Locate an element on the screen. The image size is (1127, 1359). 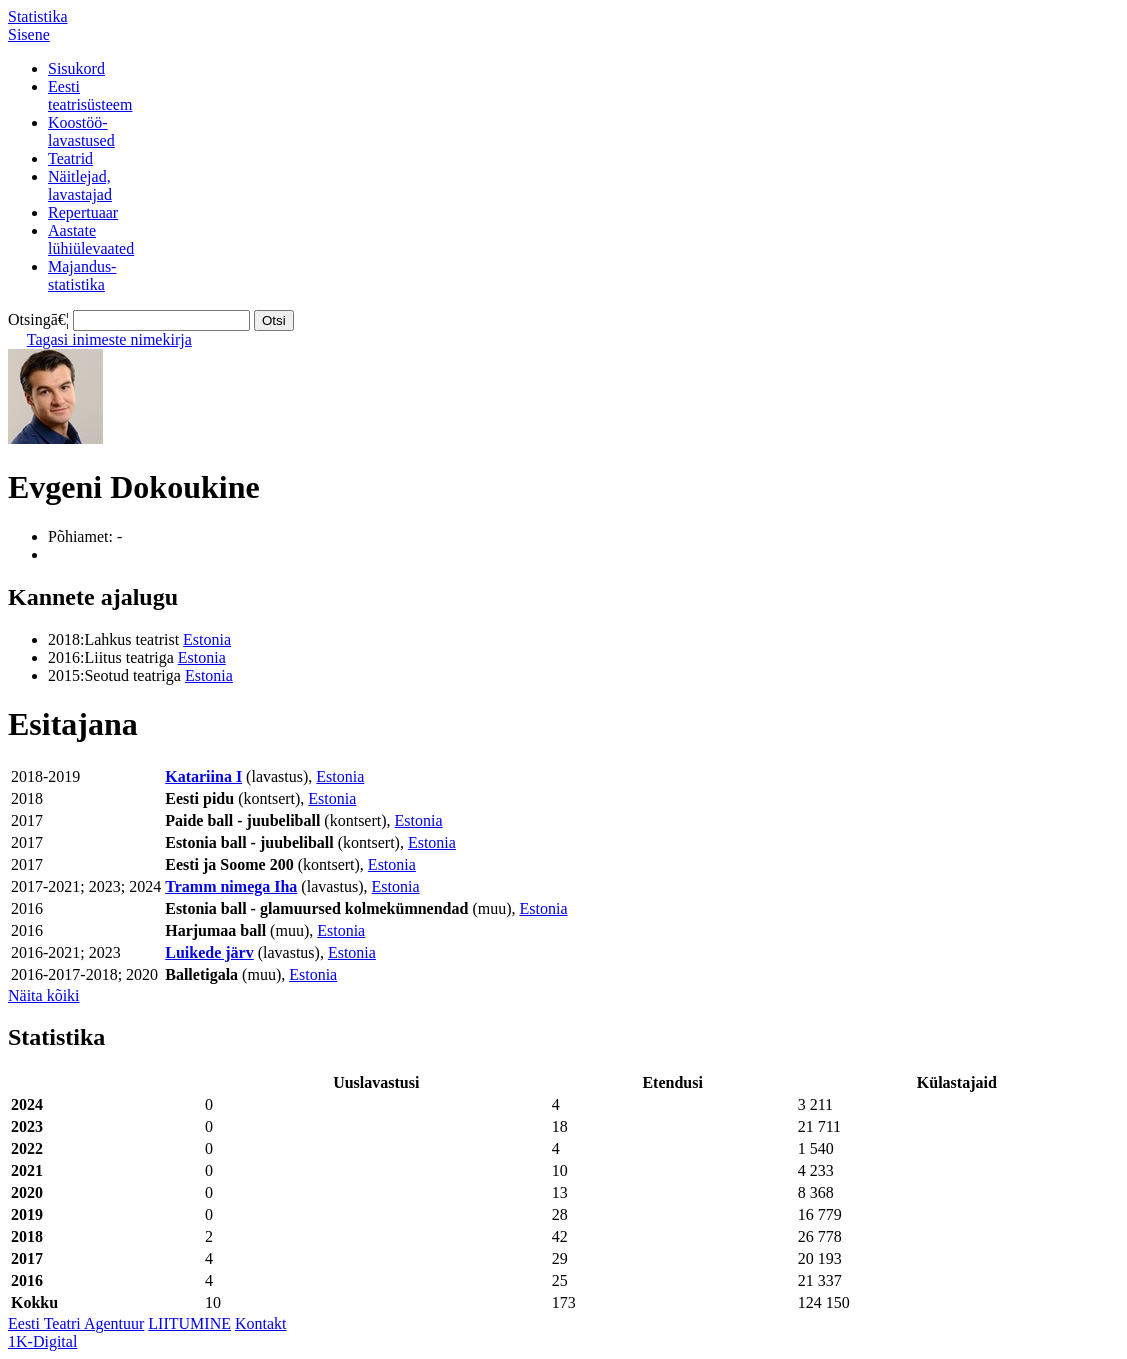
Sisene is located at coordinates (29, 34).